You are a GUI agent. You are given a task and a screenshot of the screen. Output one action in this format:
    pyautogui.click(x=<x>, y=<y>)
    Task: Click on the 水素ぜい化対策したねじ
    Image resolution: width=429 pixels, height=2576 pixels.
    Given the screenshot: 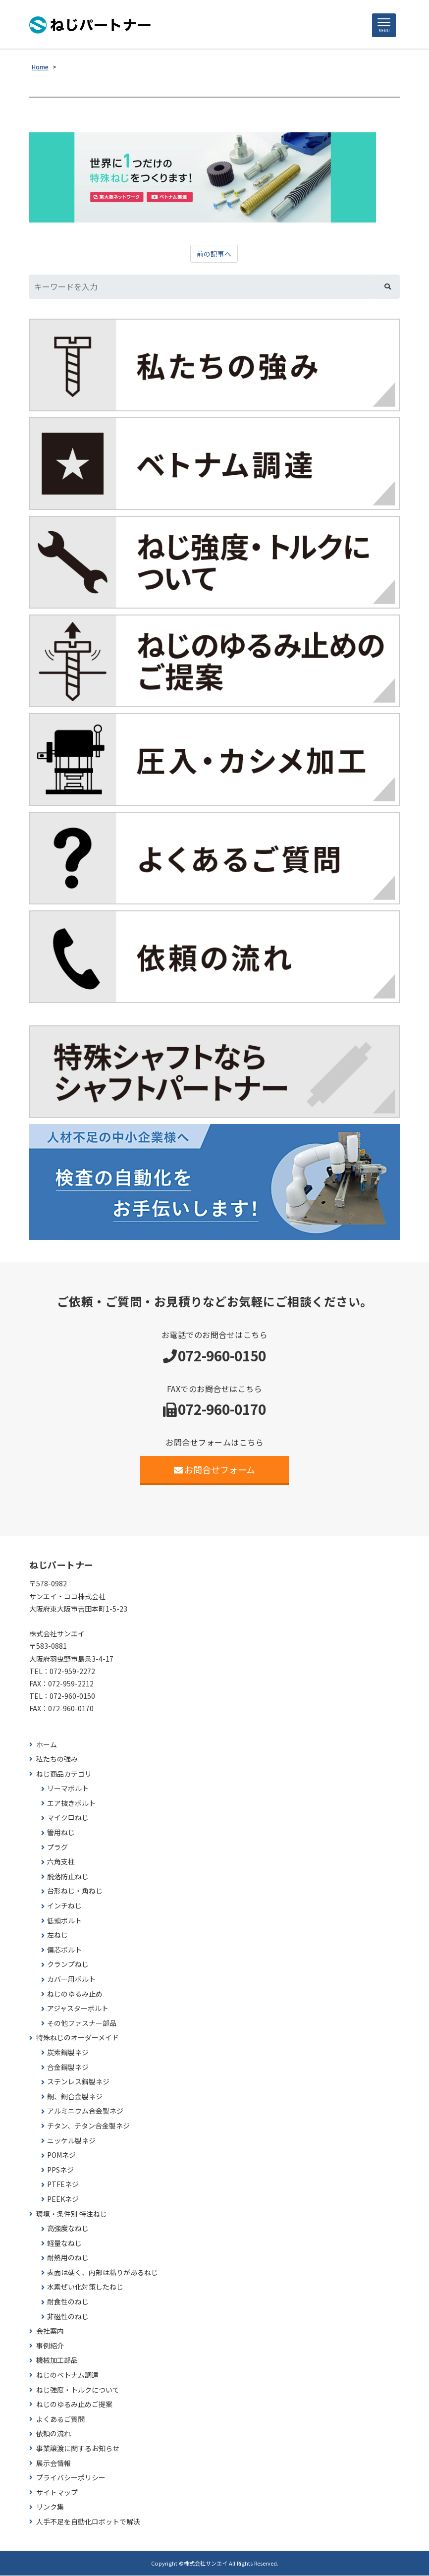 What is the action you would take?
    pyautogui.click(x=85, y=2288)
    